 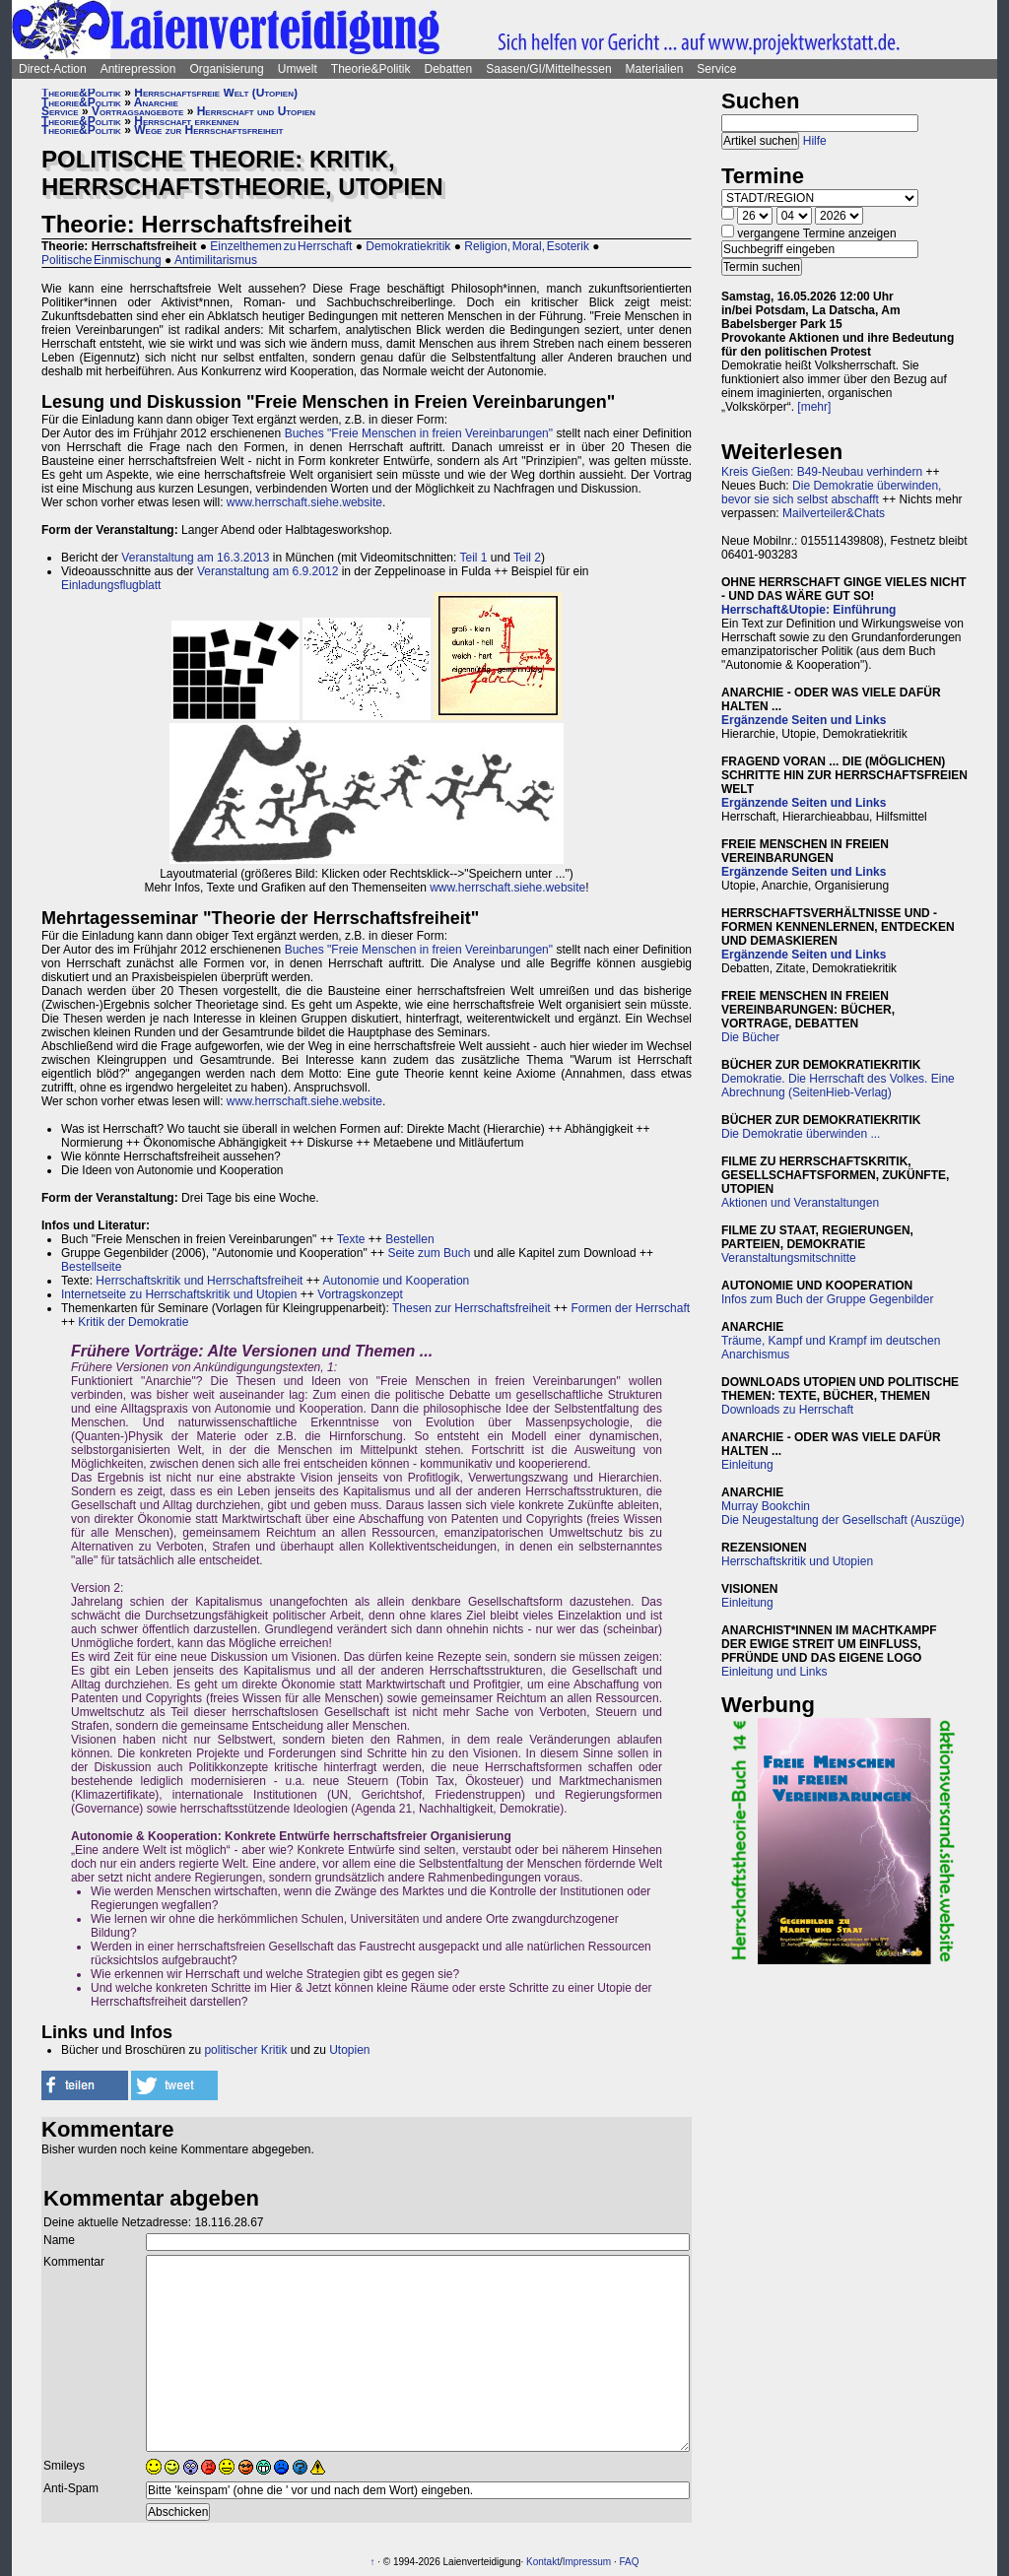 What do you see at coordinates (587, 2561) in the screenshot?
I see `Impressum` at bounding box center [587, 2561].